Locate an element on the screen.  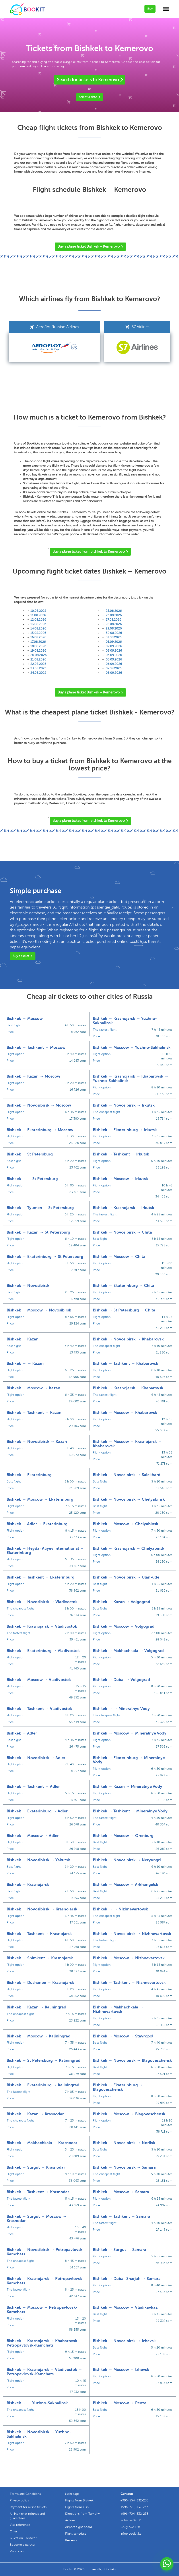
28.08.2026 is located at coordinates (114, 624).